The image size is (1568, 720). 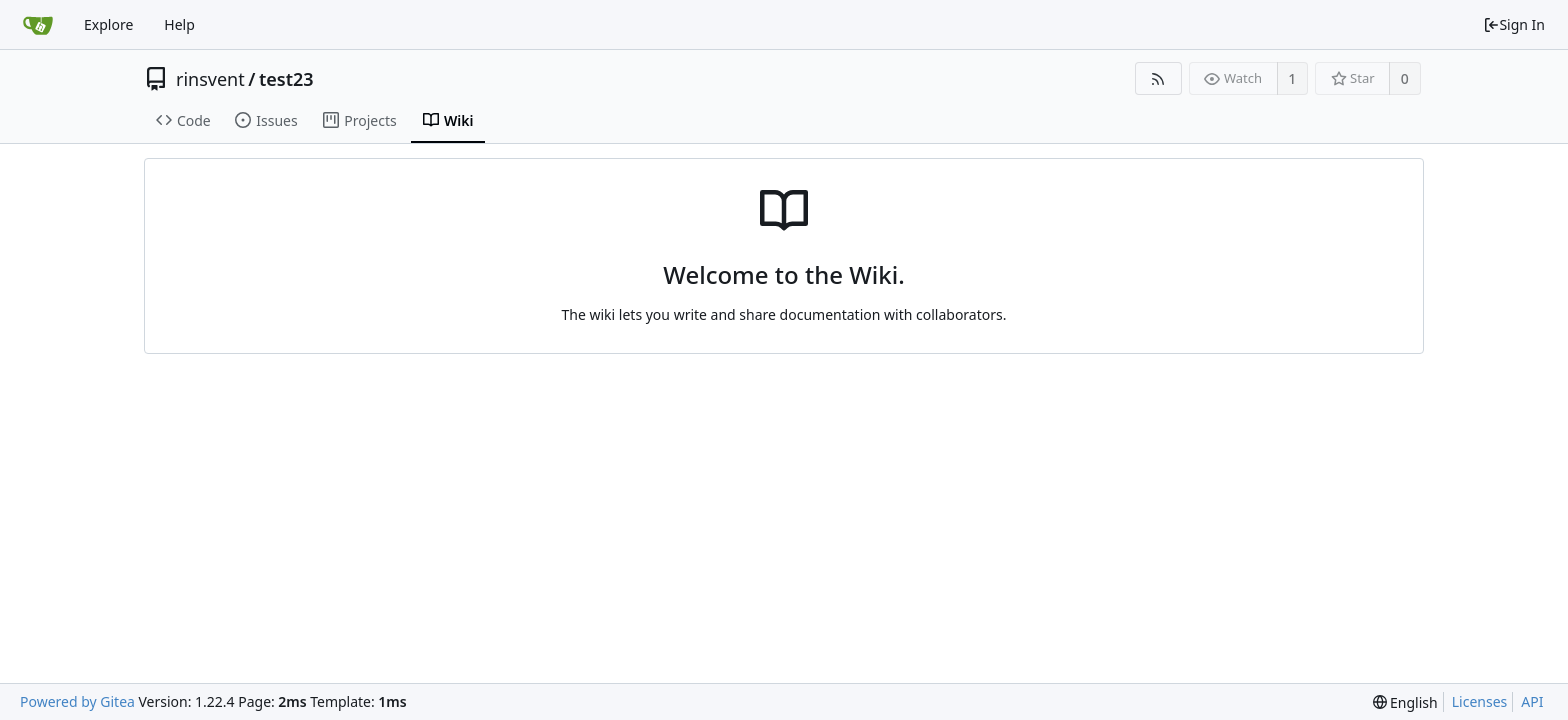 What do you see at coordinates (77, 701) in the screenshot?
I see `Powered by Gitea` at bounding box center [77, 701].